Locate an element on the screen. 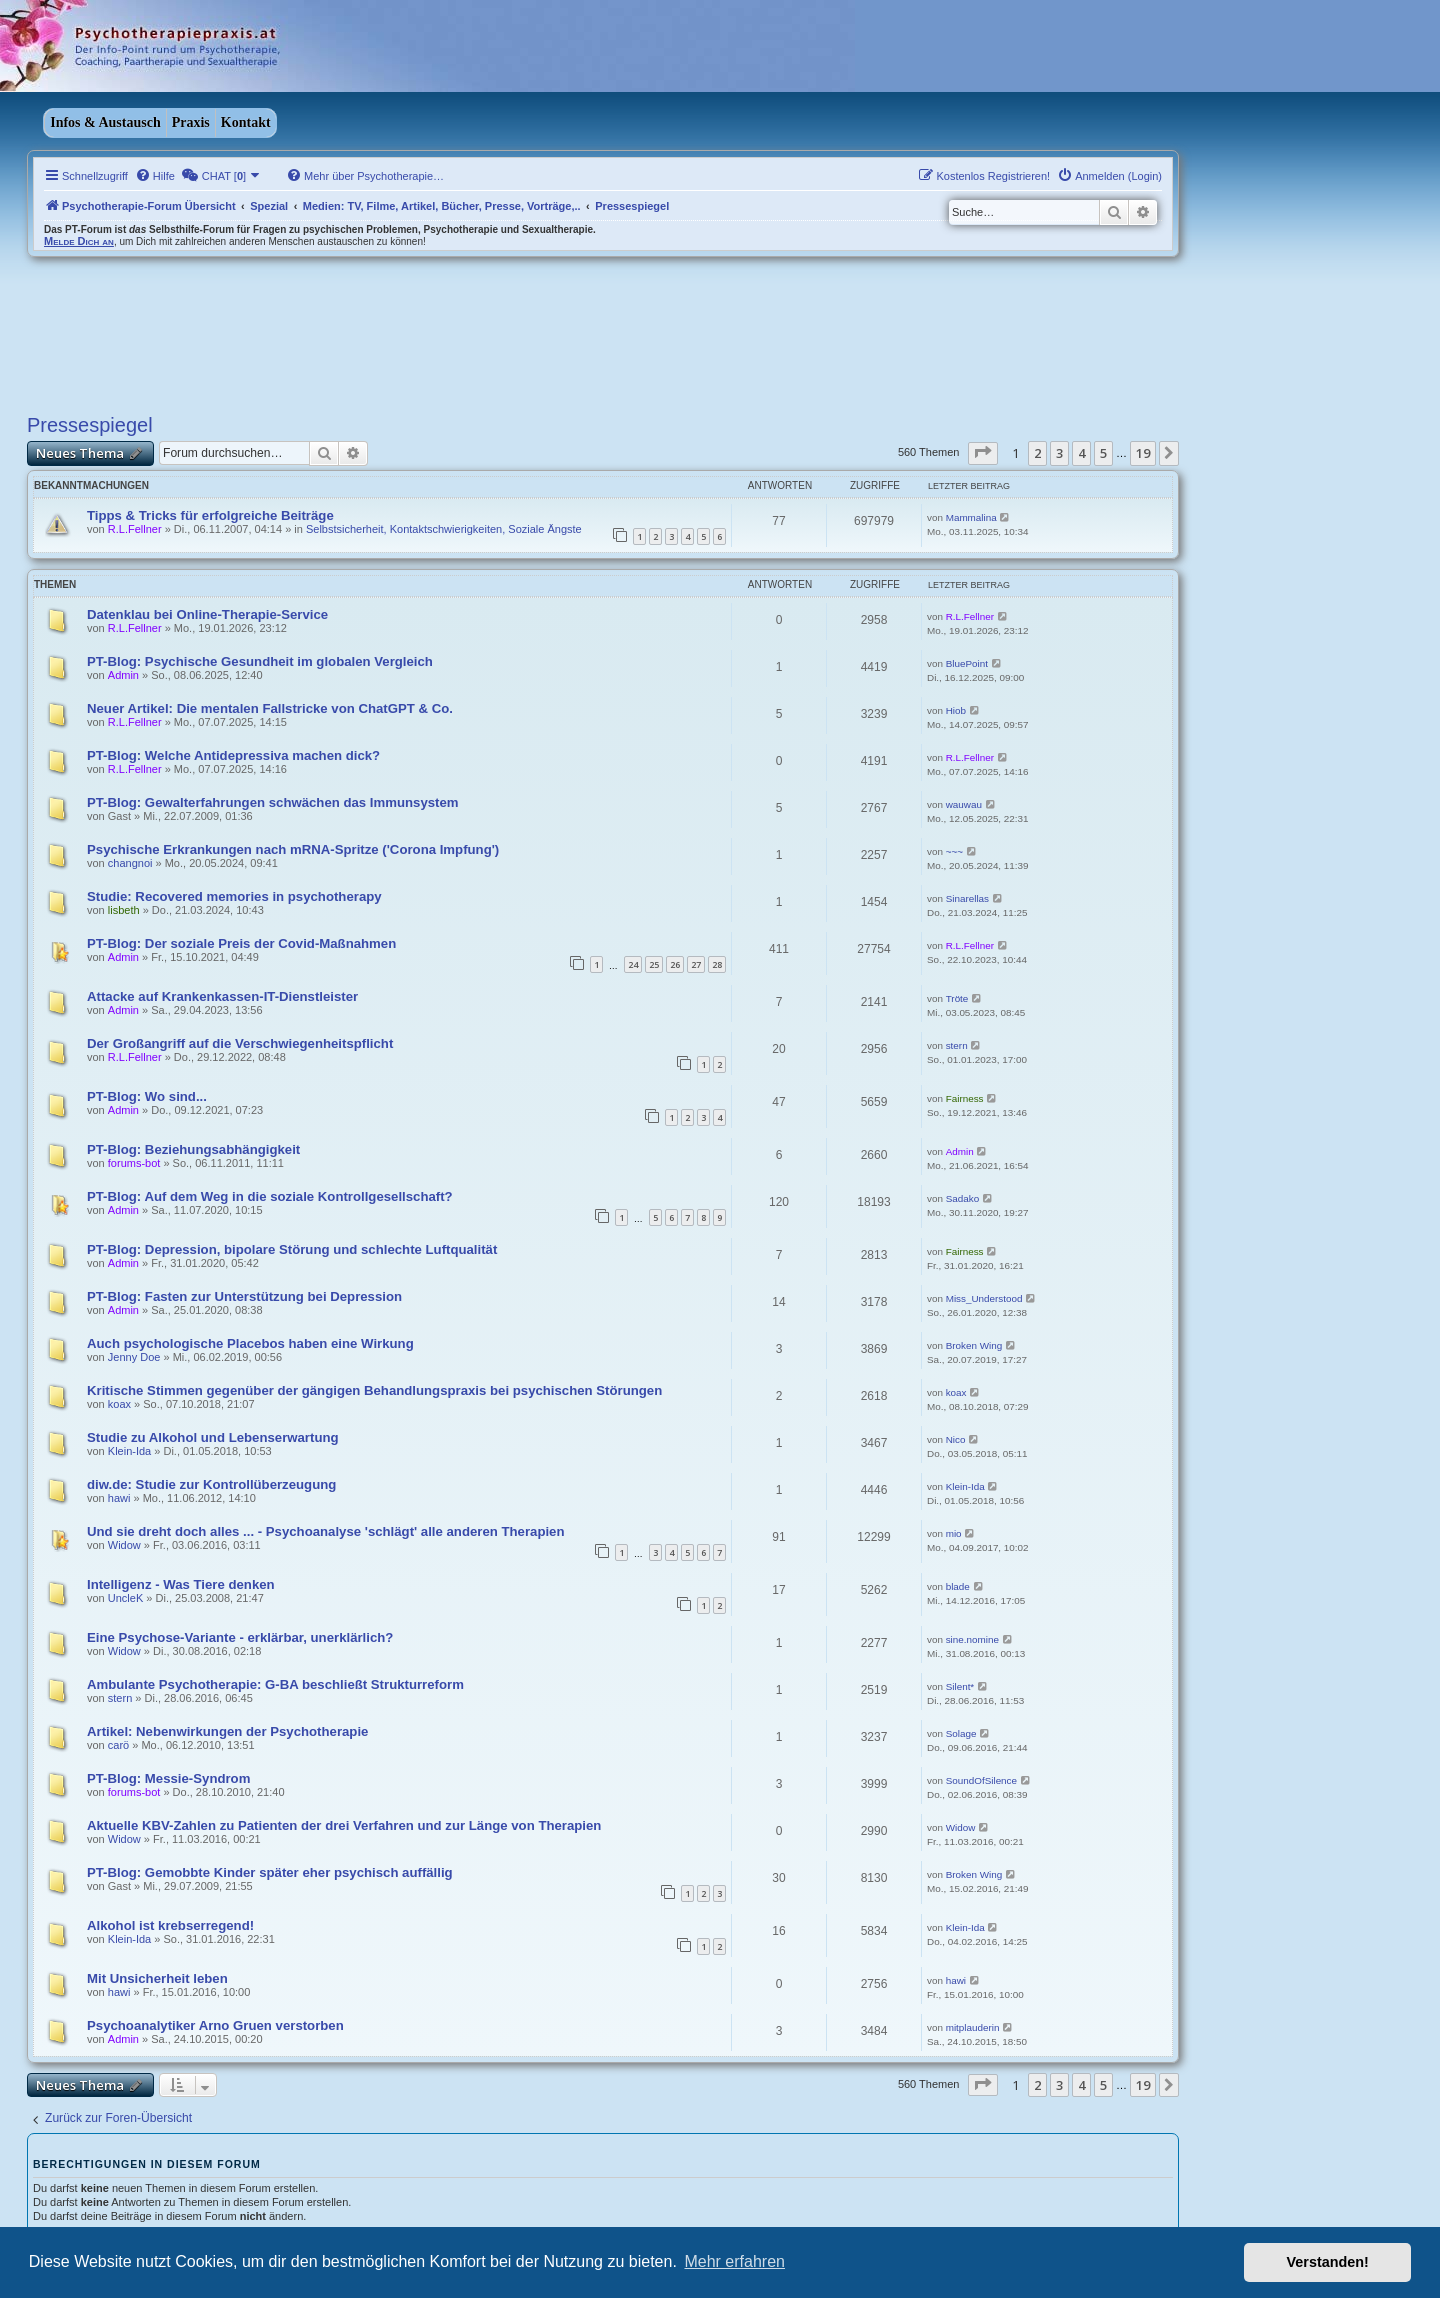 This screenshot has width=1440, height=2298. Klein-Ida is located at coordinates (129, 1451).